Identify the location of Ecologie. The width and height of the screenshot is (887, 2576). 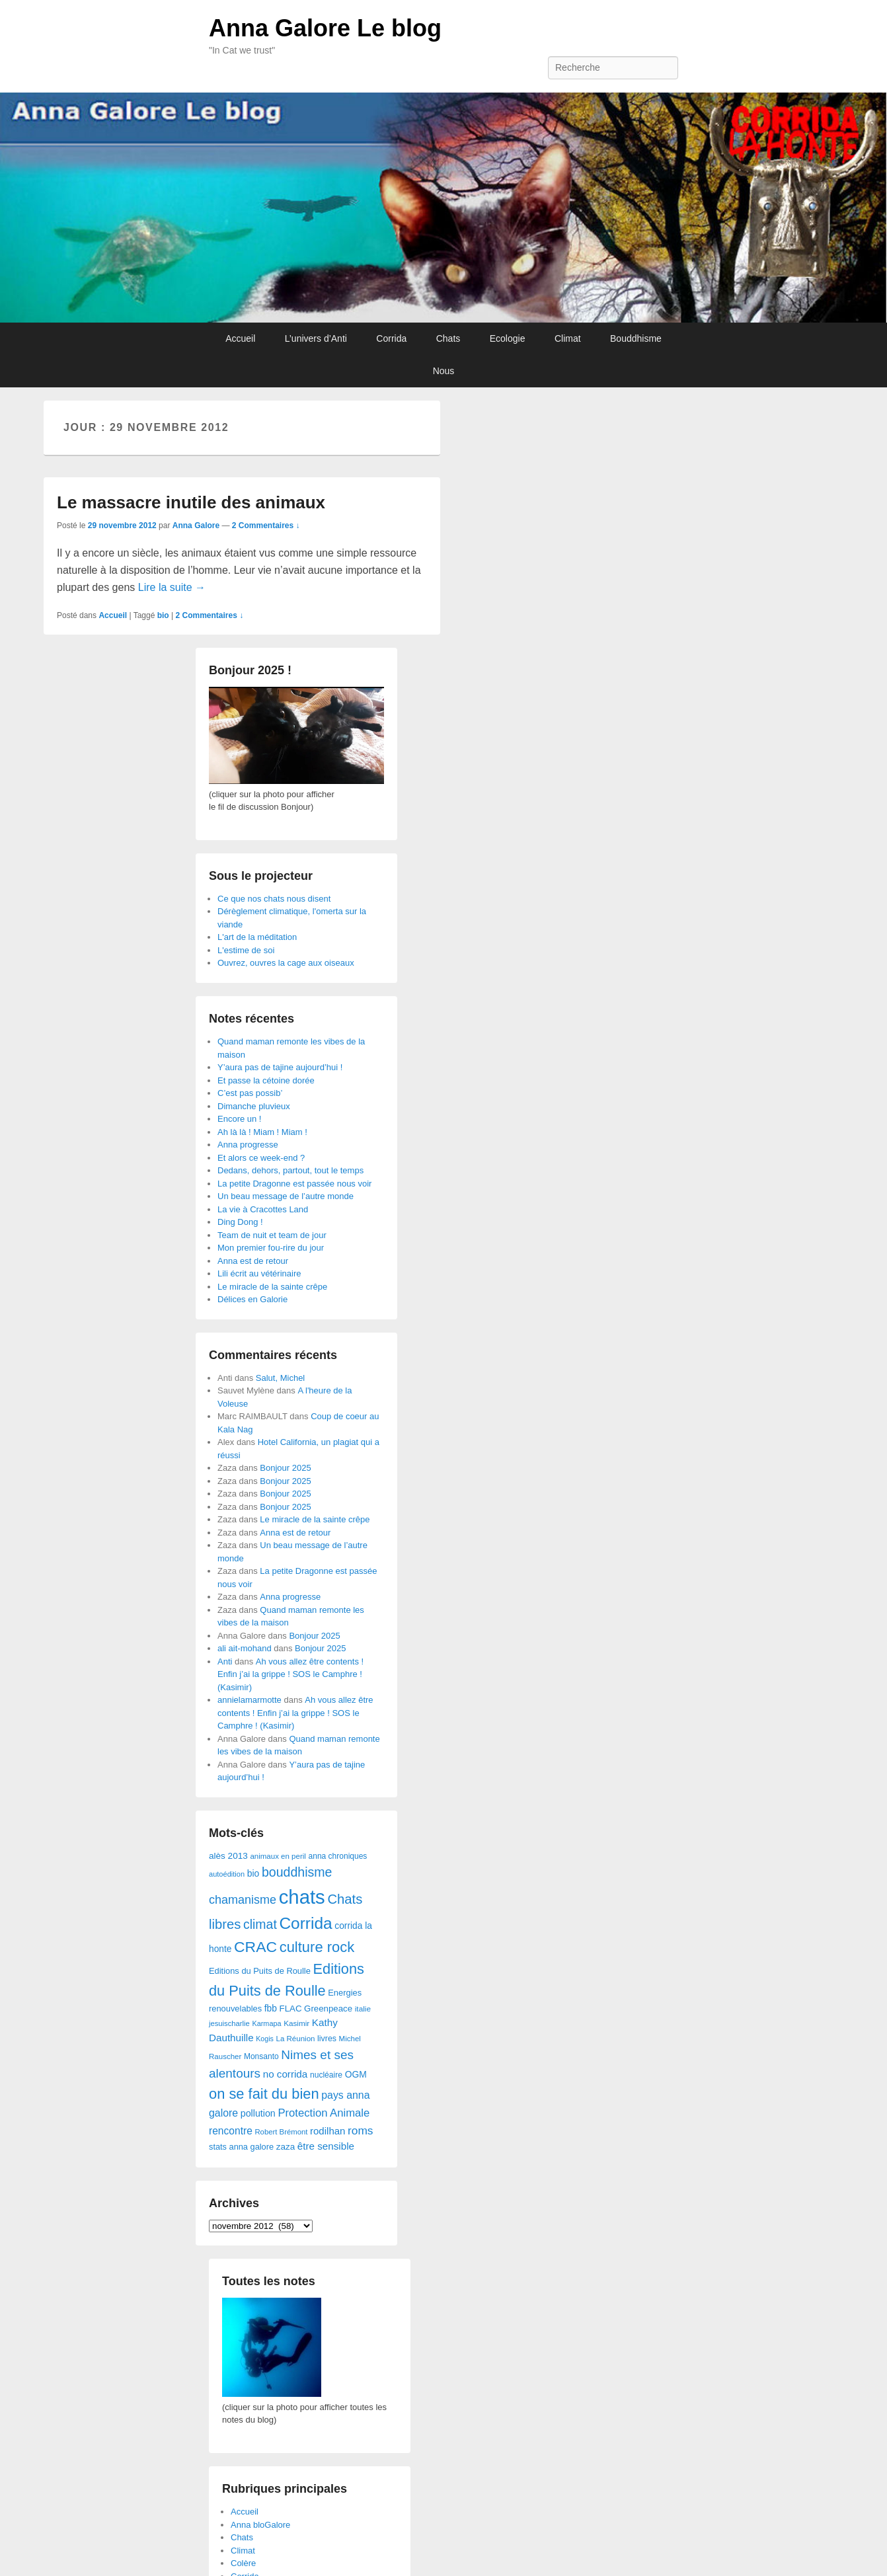
(507, 338).